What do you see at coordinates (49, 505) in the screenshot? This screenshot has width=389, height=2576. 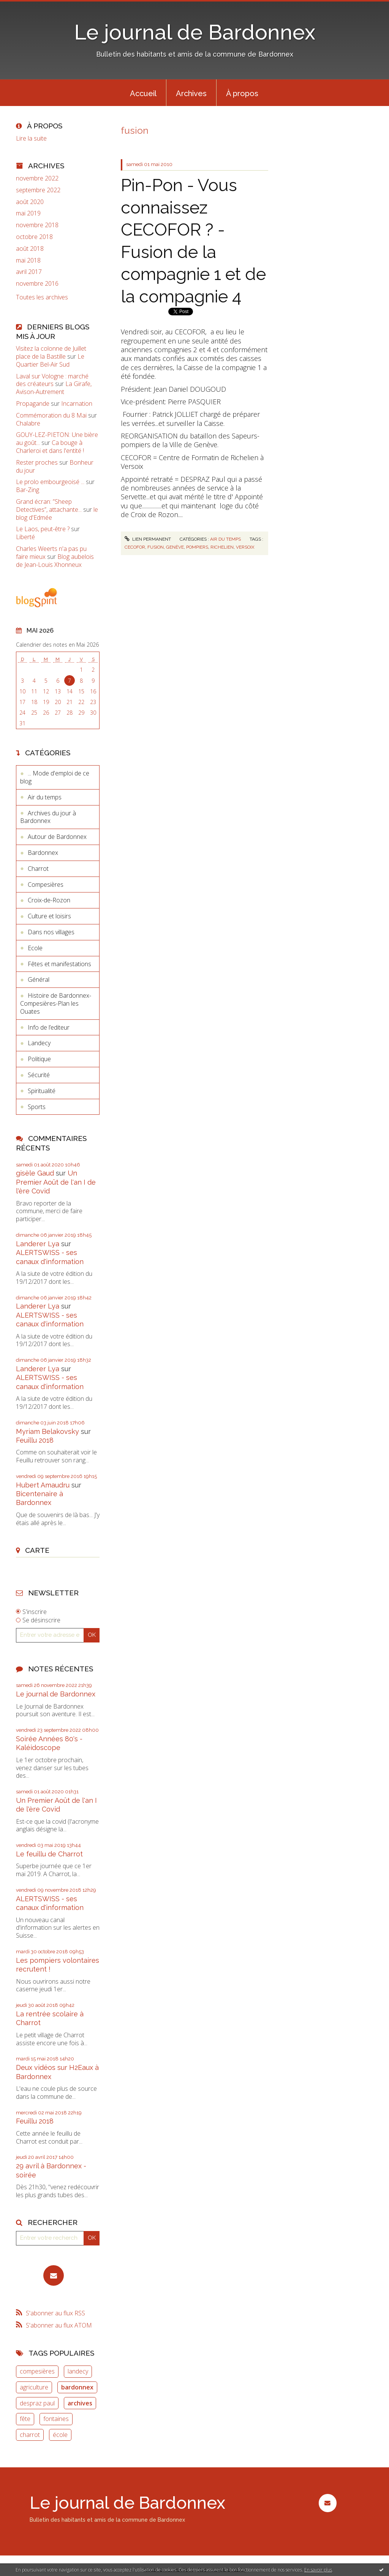 I see `Grand écran: ”Sheep Detectives”, attachante...` at bounding box center [49, 505].